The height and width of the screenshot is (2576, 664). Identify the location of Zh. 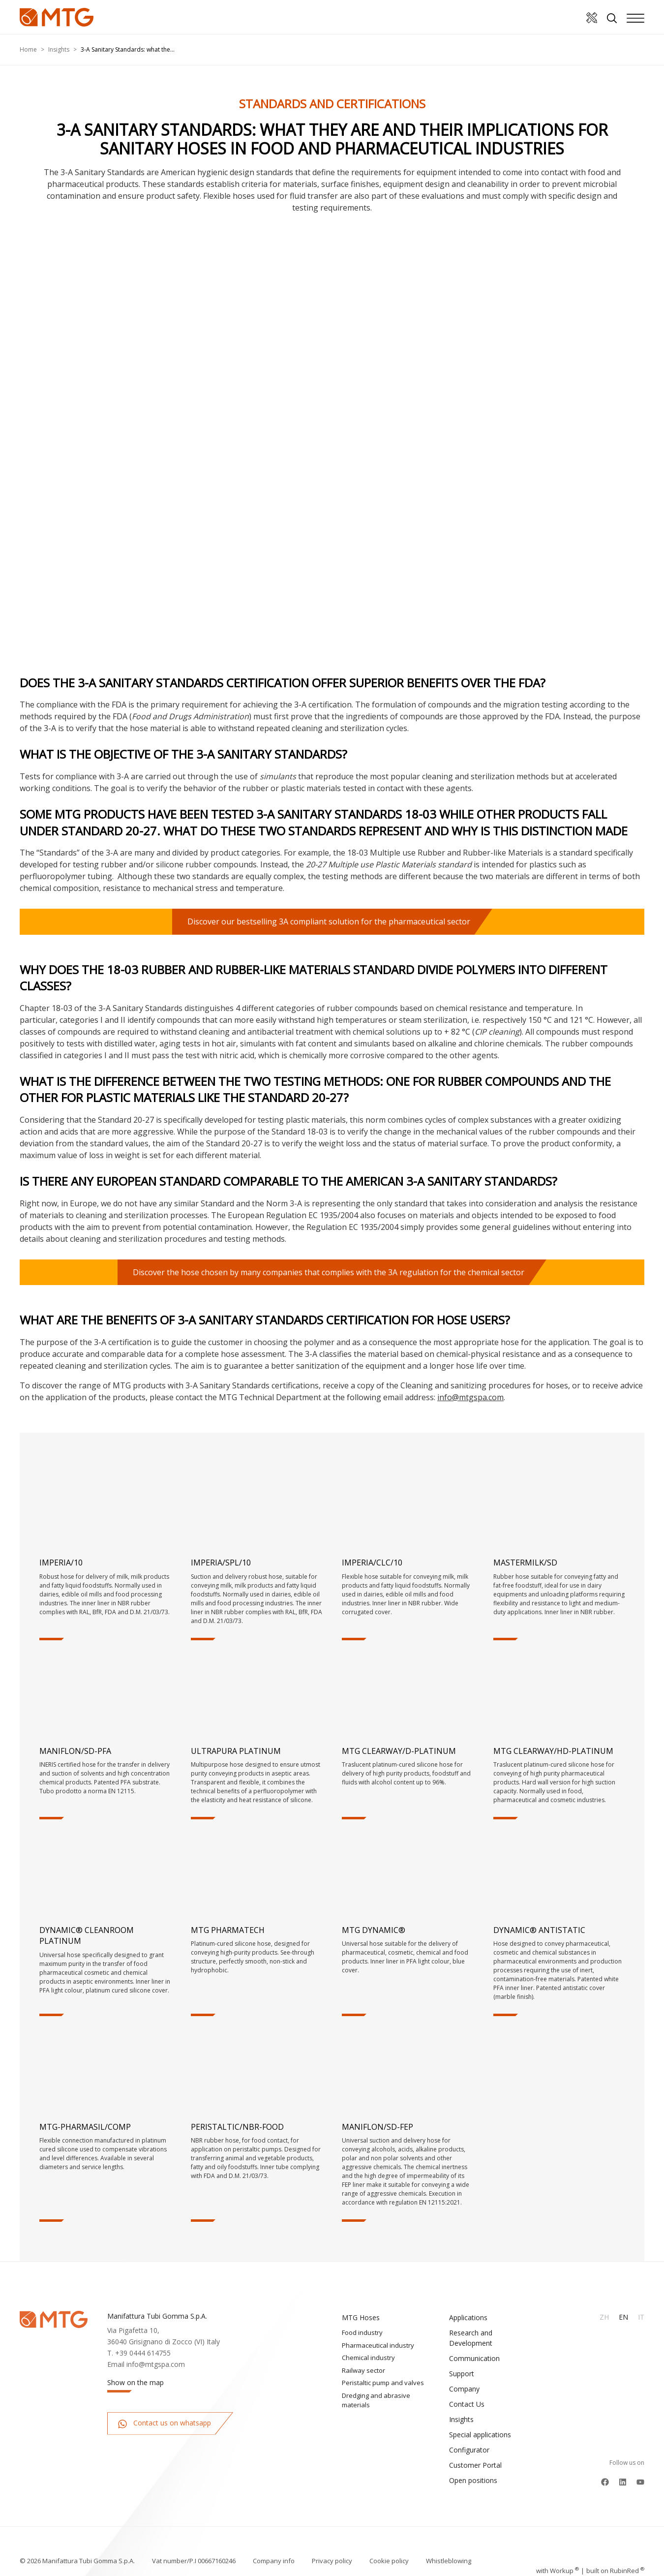
(604, 2317).